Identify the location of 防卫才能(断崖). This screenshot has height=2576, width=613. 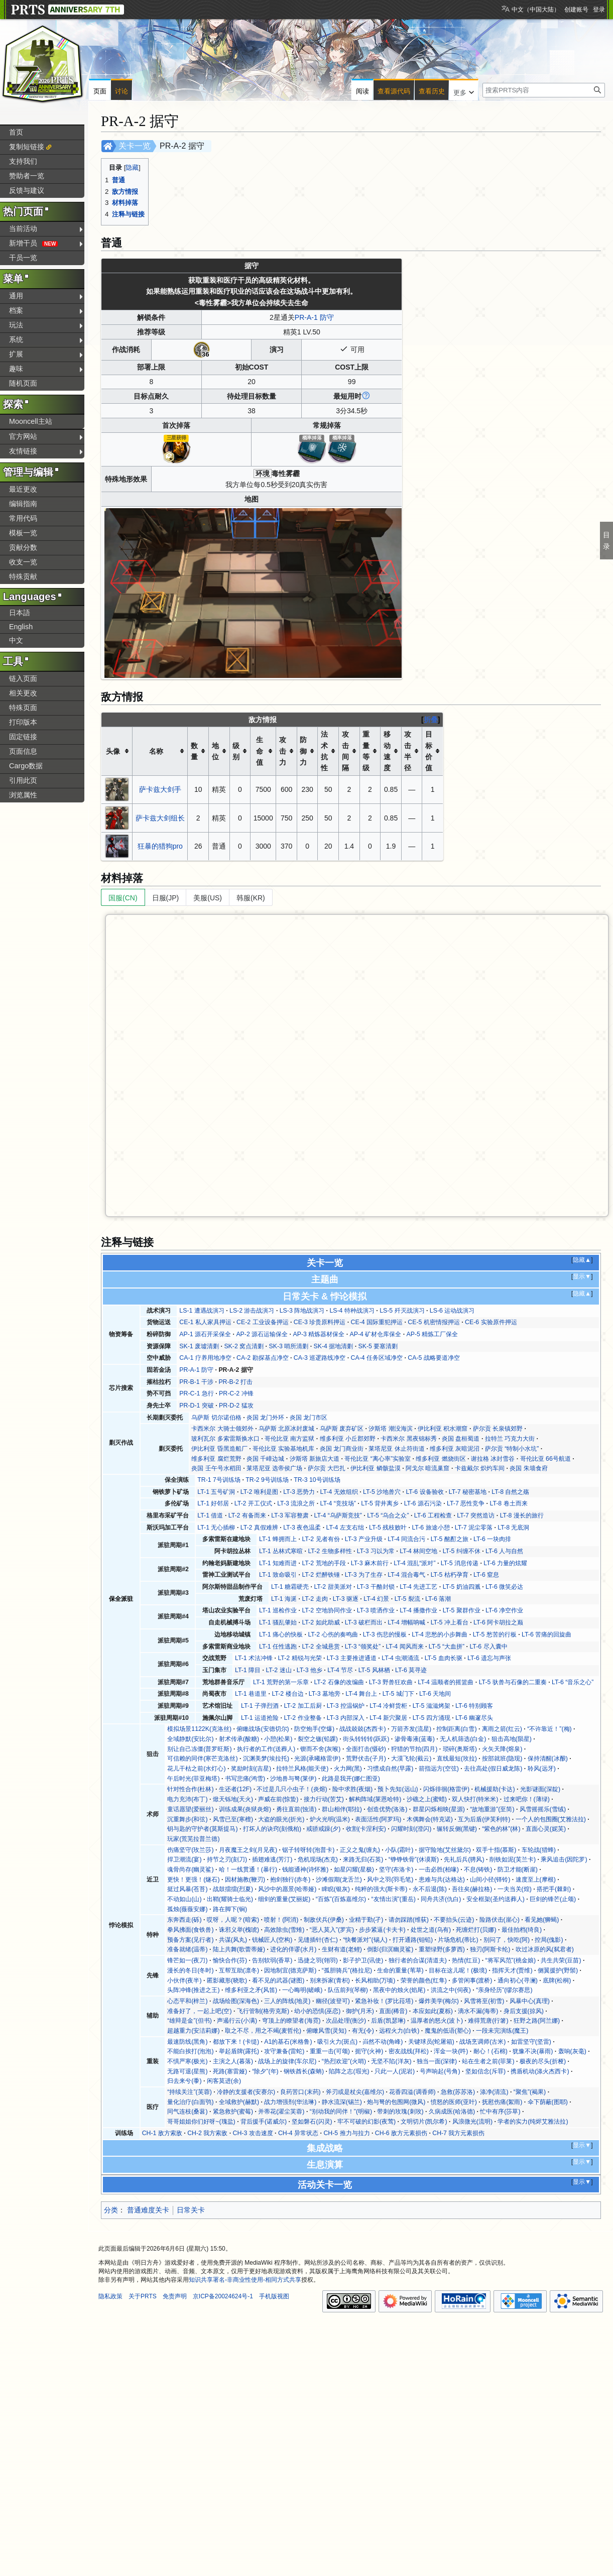
(518, 1869).